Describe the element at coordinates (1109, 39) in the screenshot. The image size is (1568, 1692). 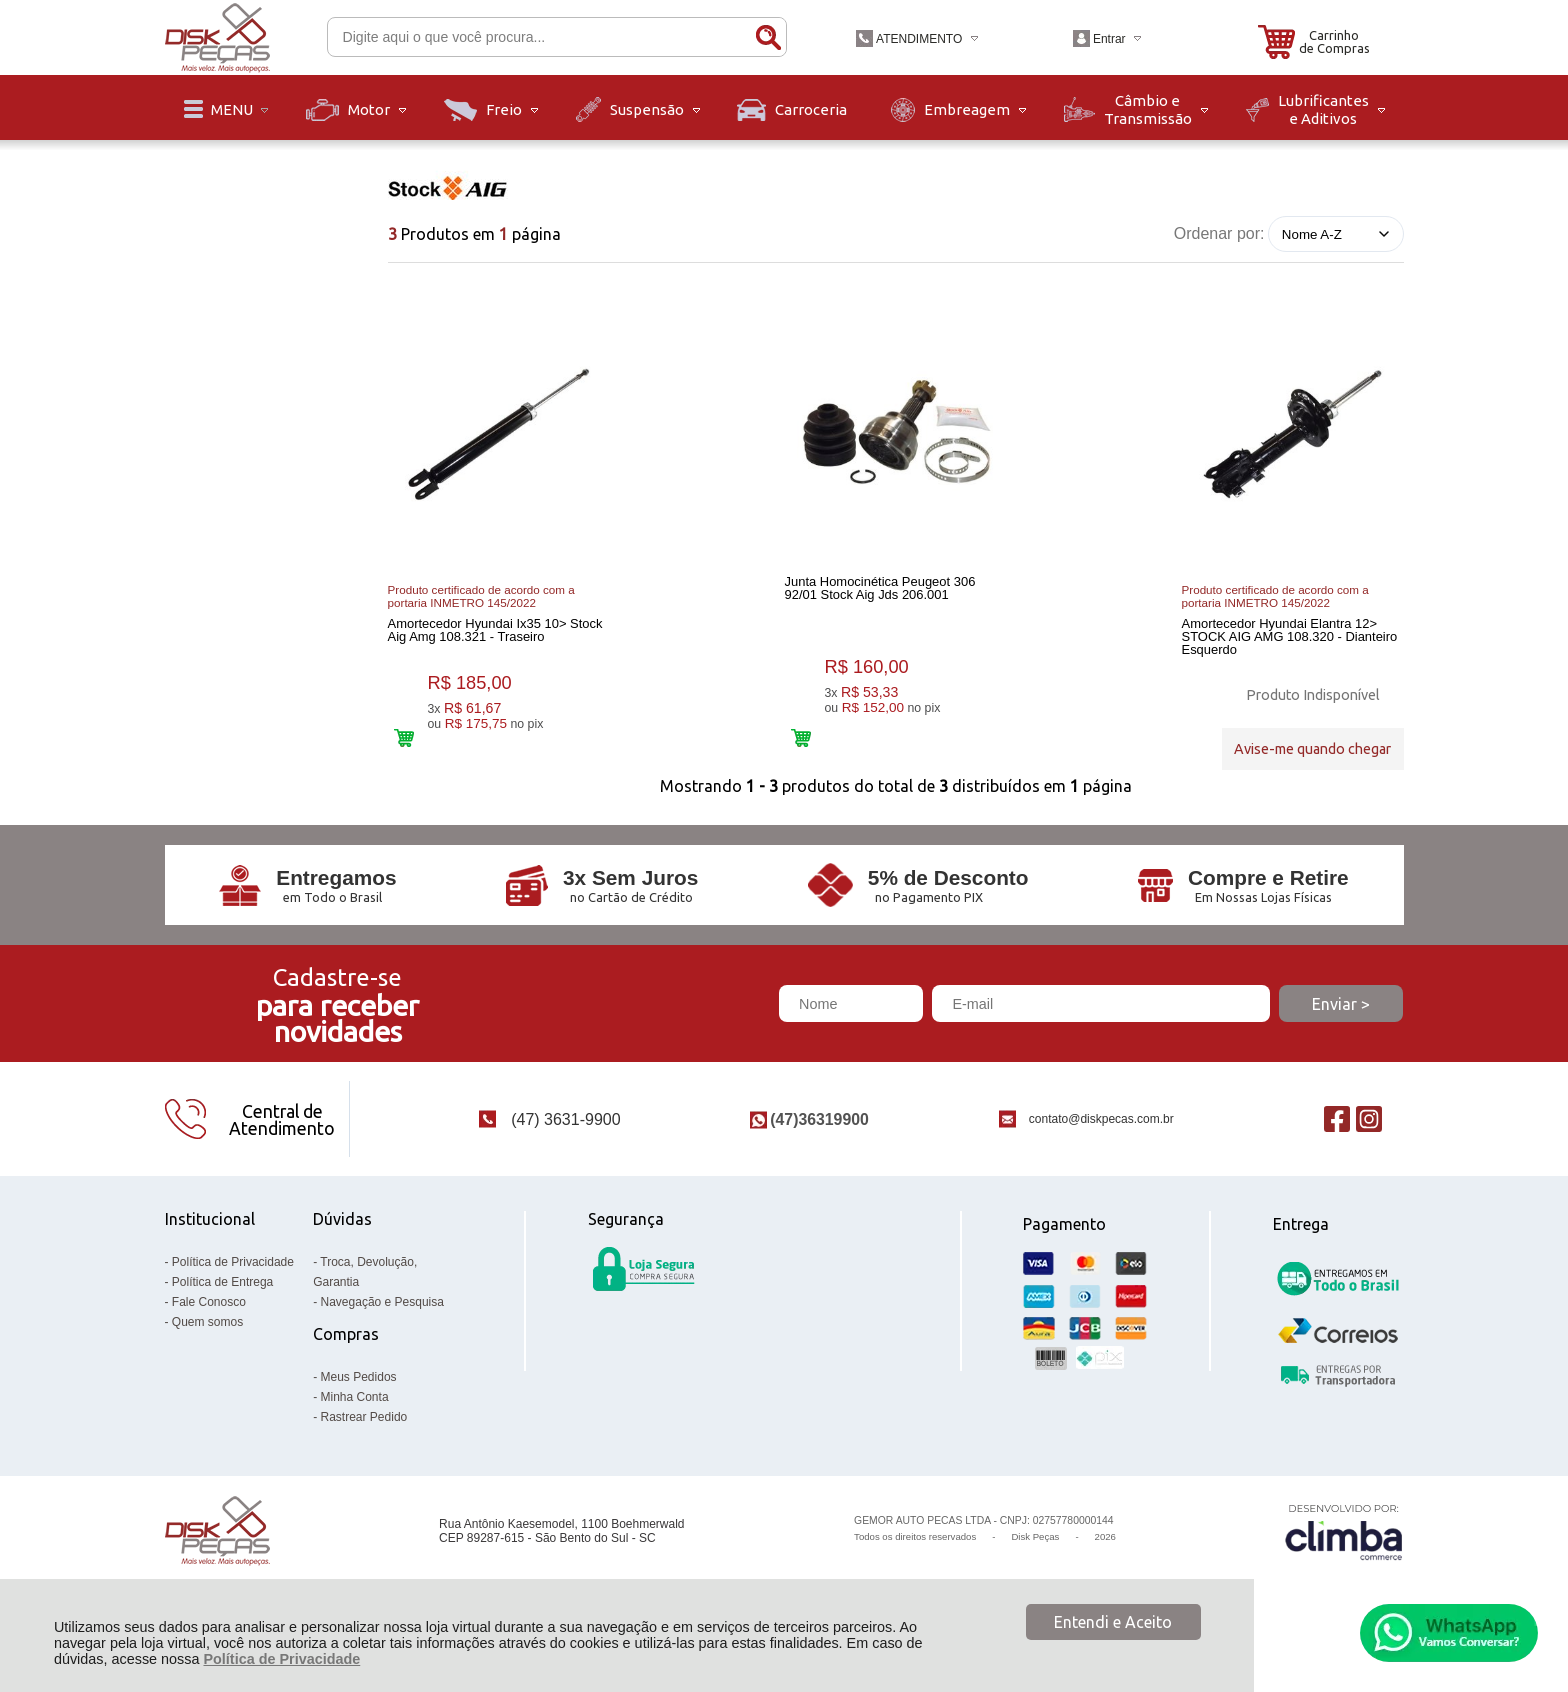
I see `Entrar` at that location.